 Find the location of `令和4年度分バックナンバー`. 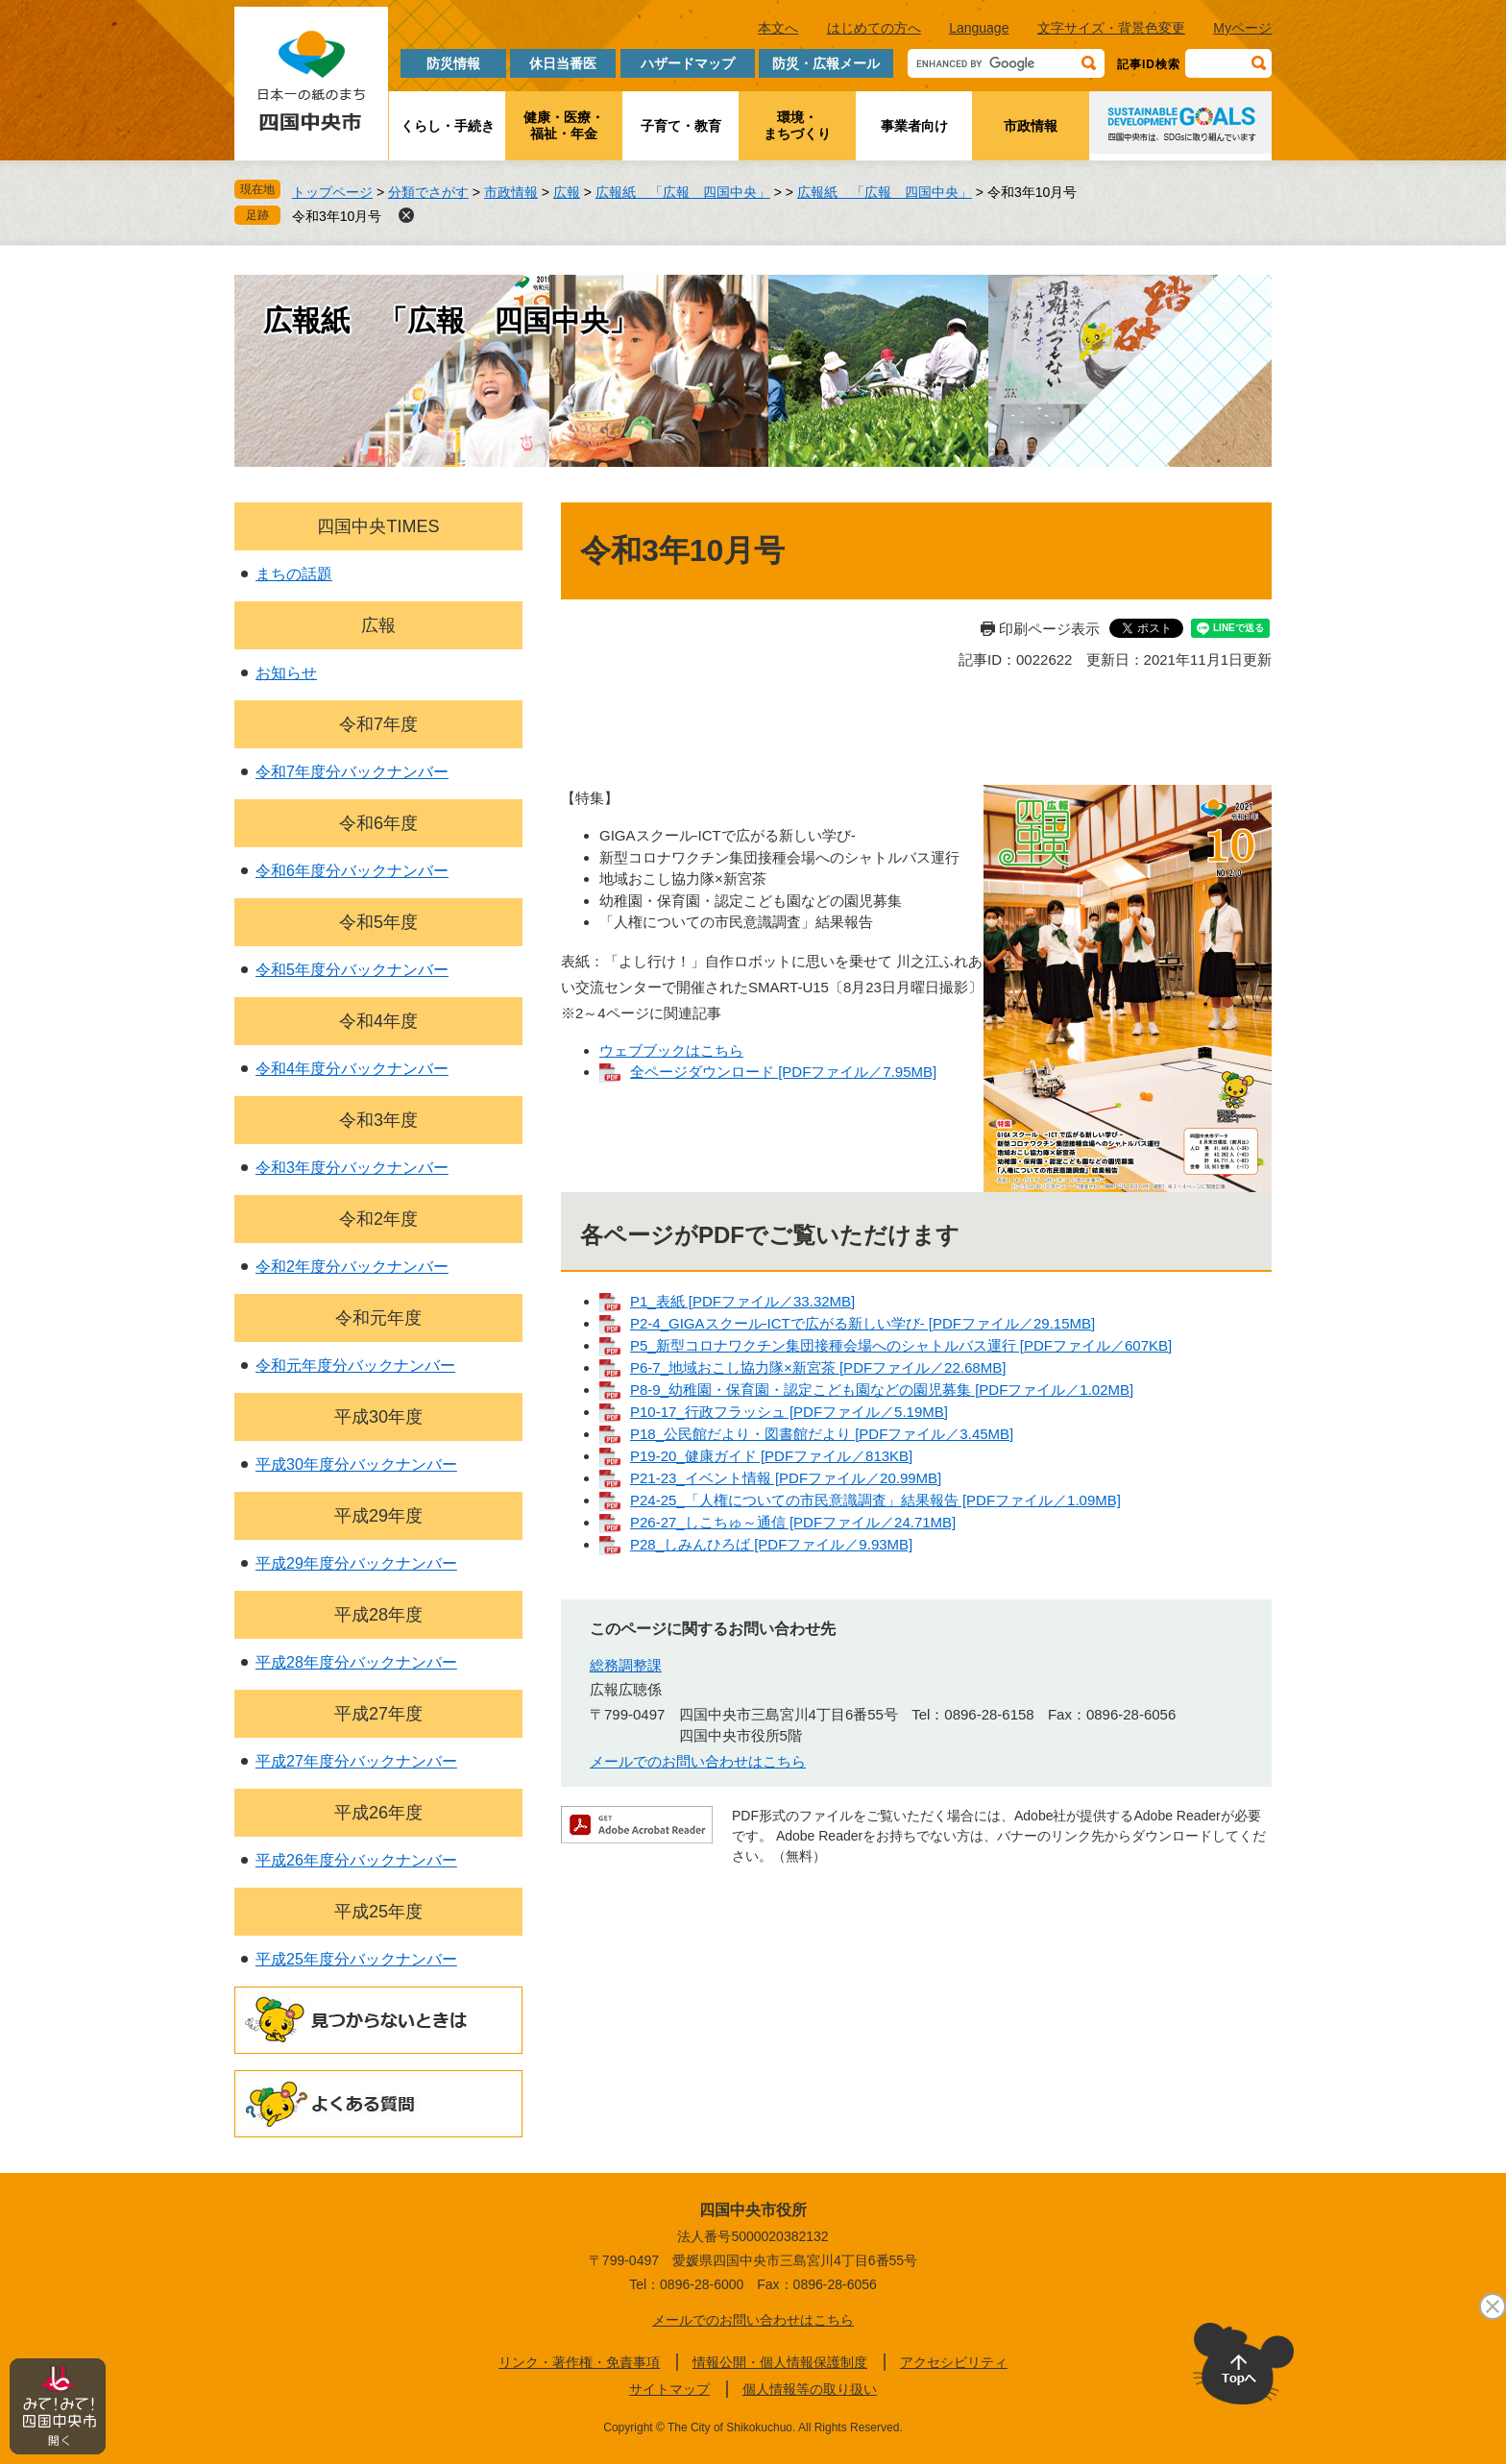

令和4年度分バックナンバー is located at coordinates (352, 1069).